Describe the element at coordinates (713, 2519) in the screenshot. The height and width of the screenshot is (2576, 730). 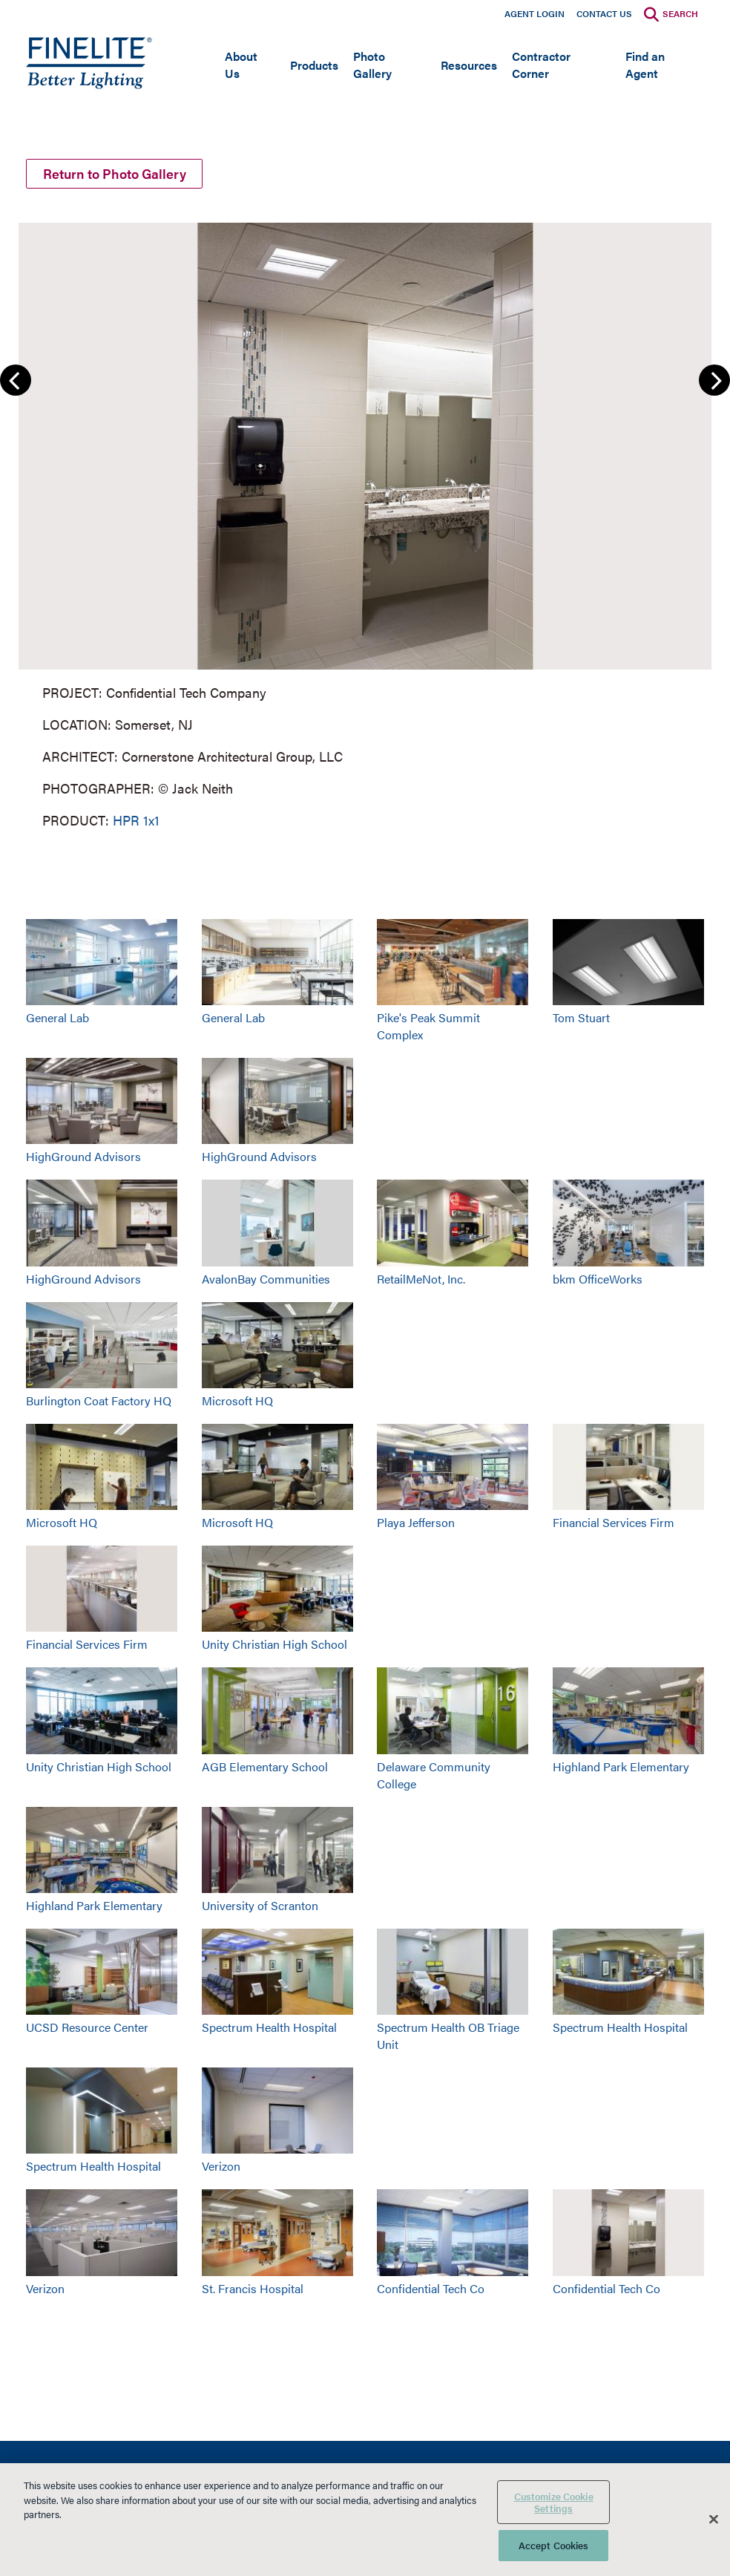
I see `[Close]` at that location.